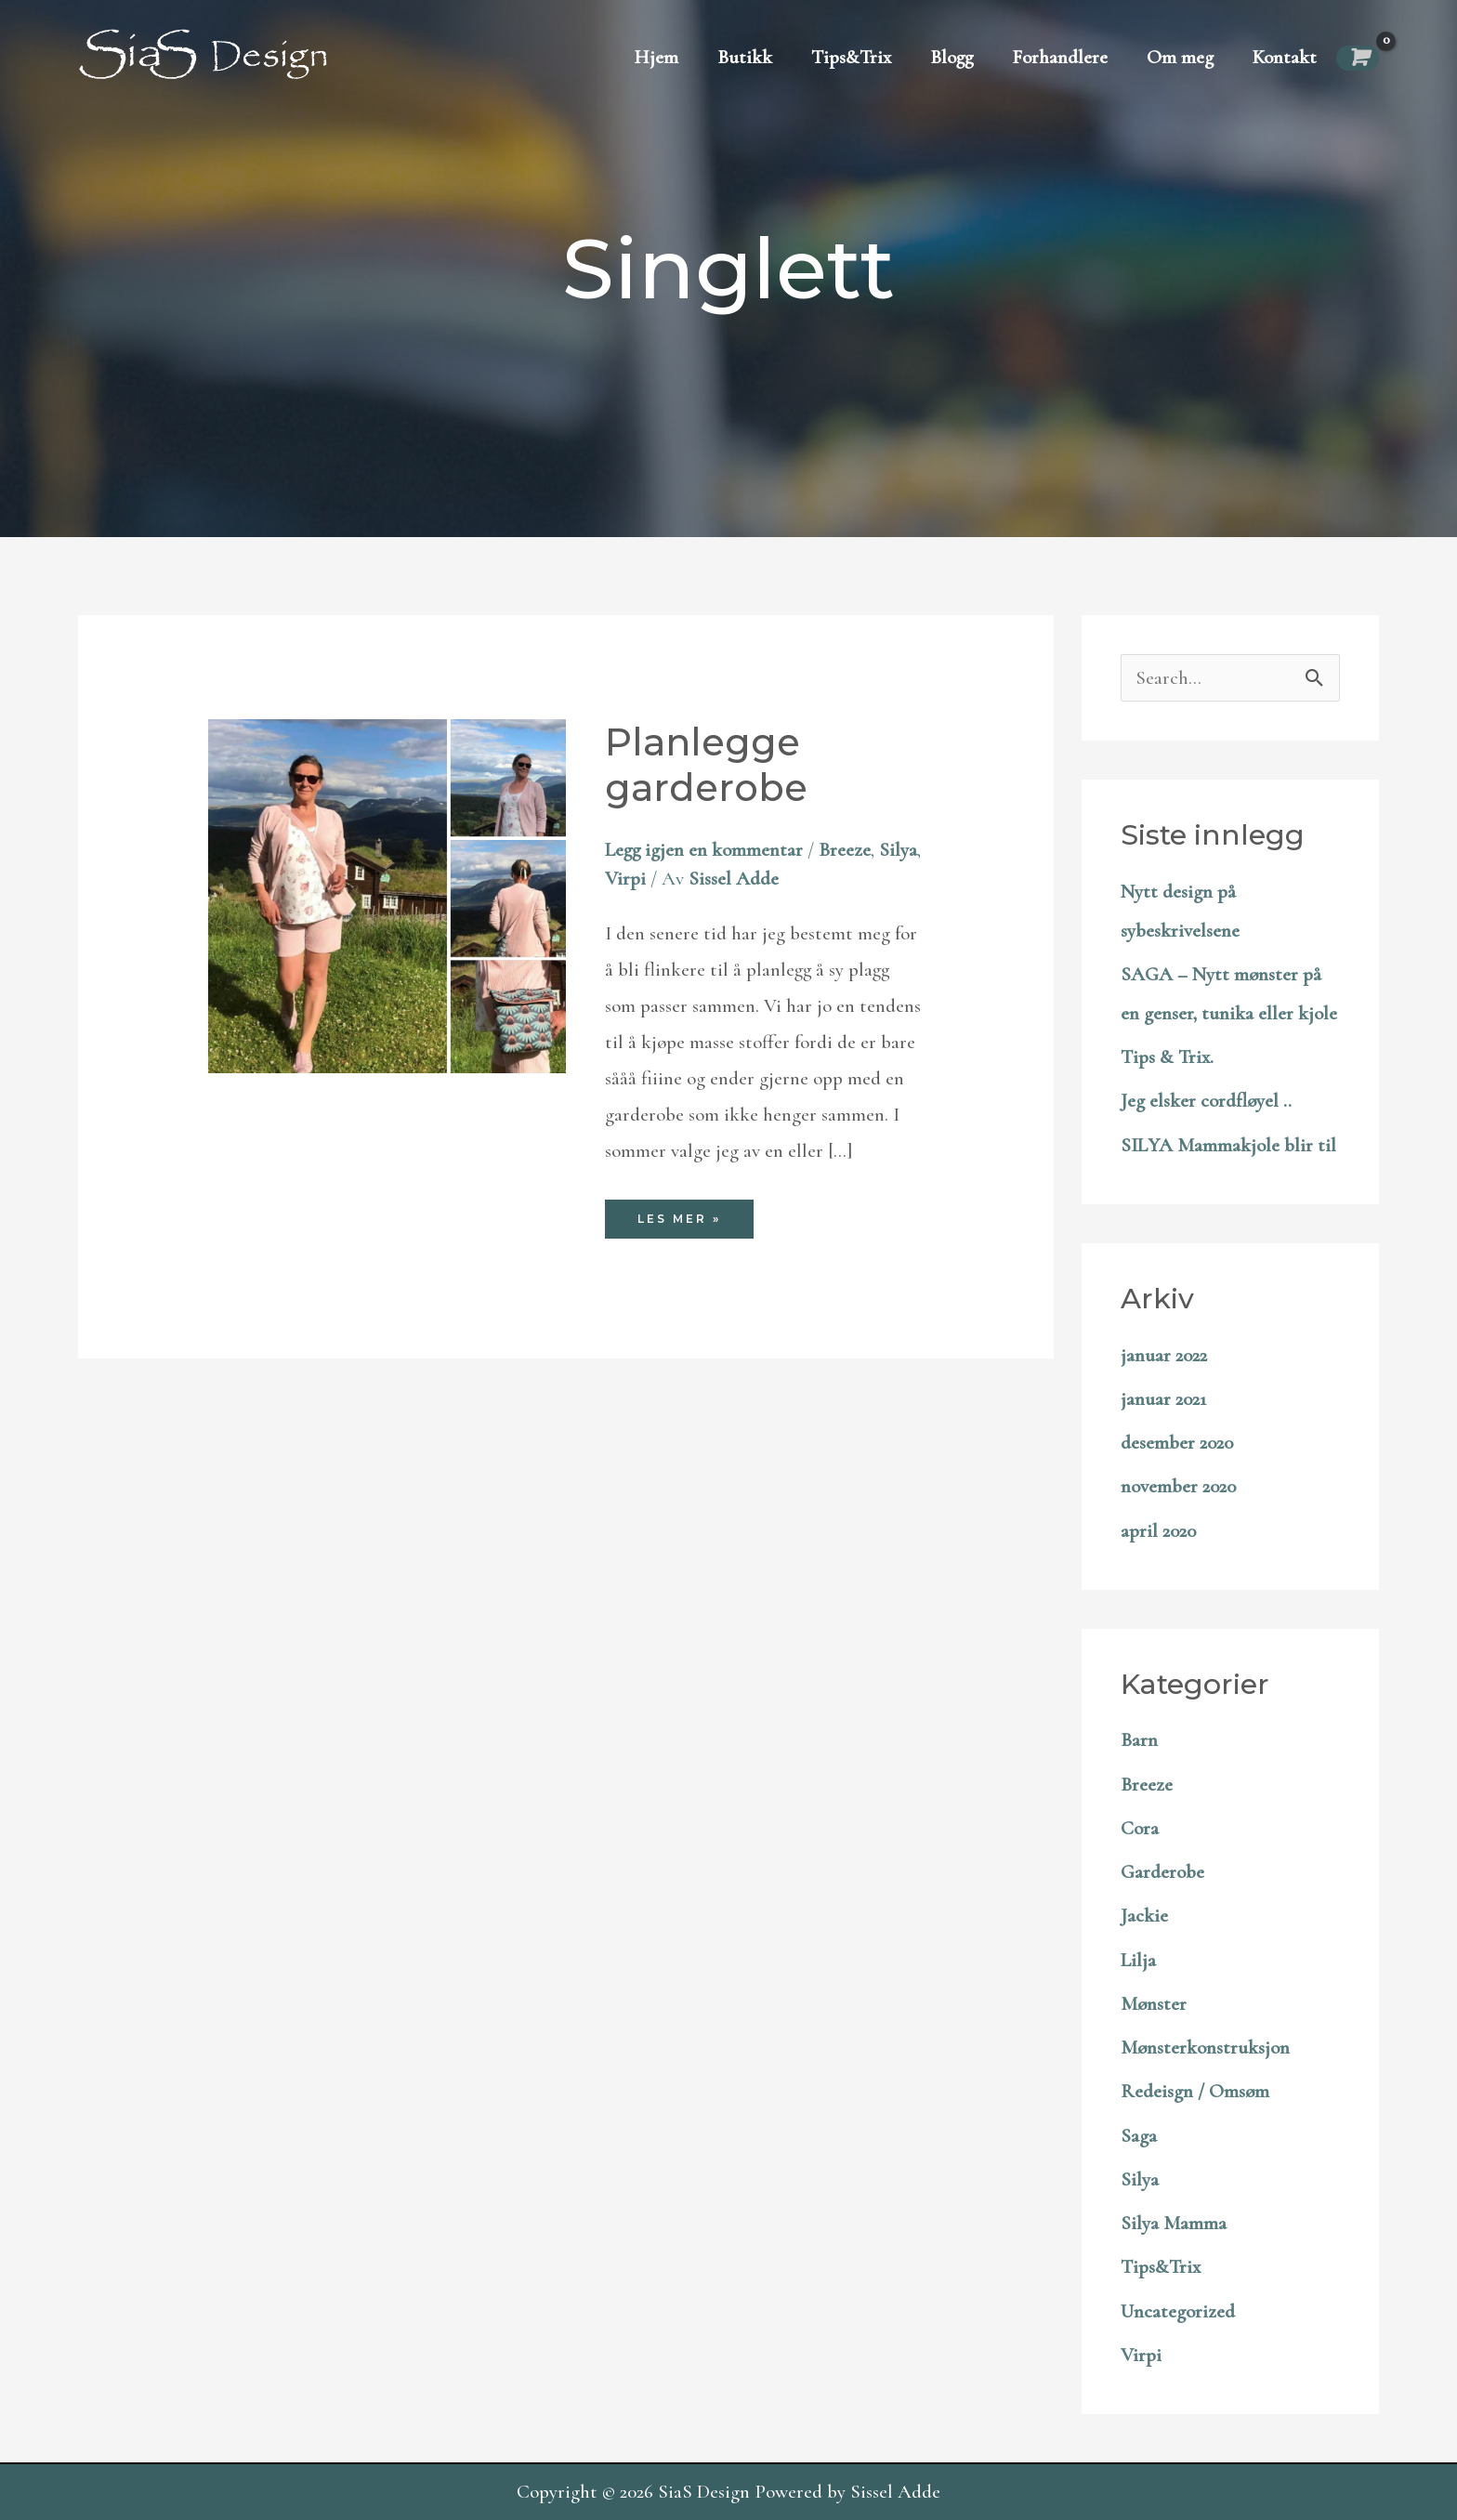  Describe the element at coordinates (898, 849) in the screenshot. I see `Silya` at that location.